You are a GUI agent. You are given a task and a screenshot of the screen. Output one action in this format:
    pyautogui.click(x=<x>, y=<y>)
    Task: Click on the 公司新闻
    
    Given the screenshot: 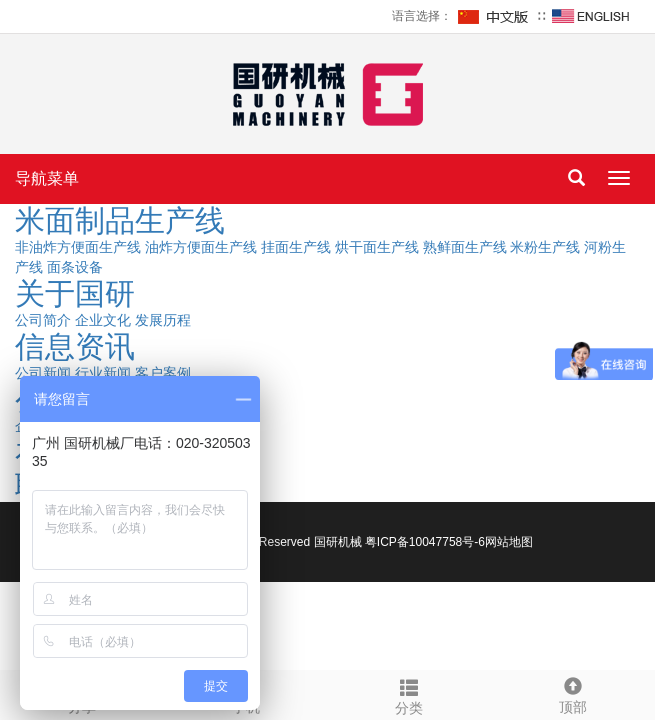 What is the action you would take?
    pyautogui.click(x=43, y=373)
    